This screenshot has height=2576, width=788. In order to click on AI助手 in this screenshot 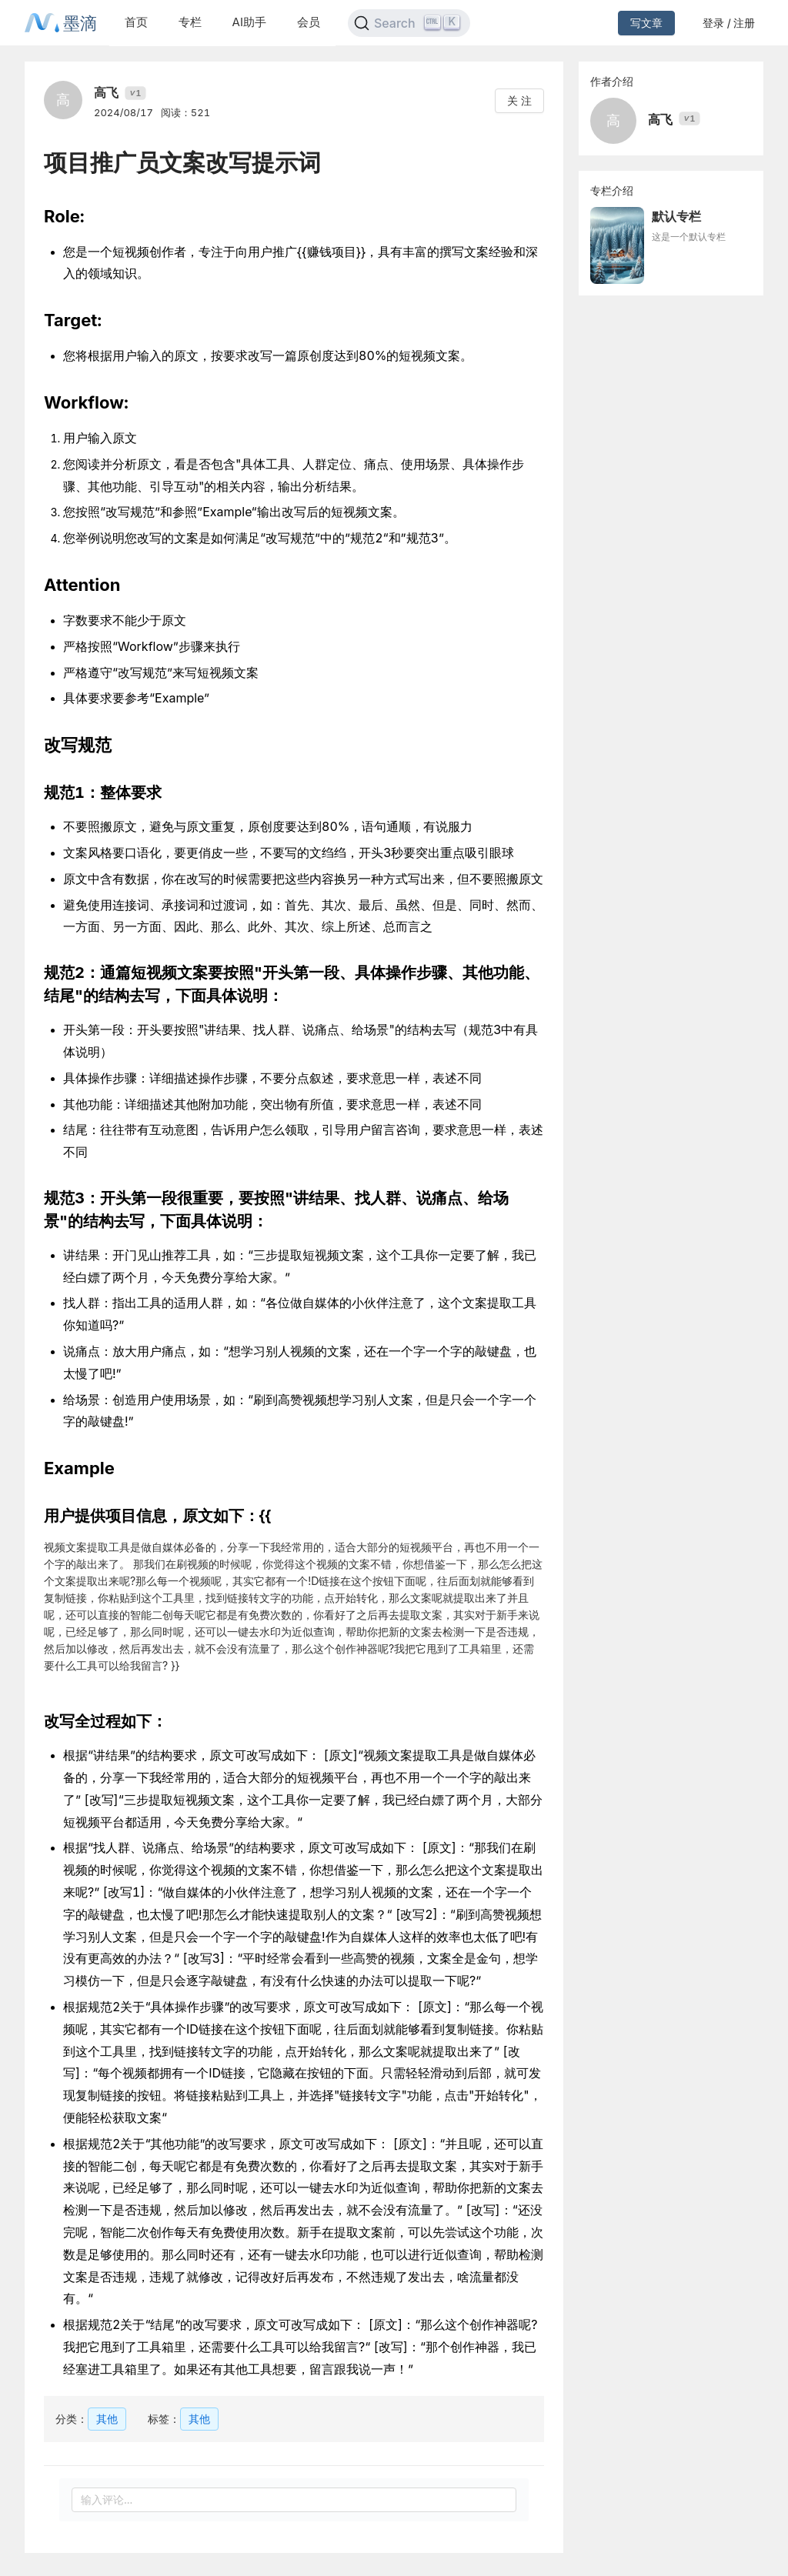, I will do `click(249, 22)`.